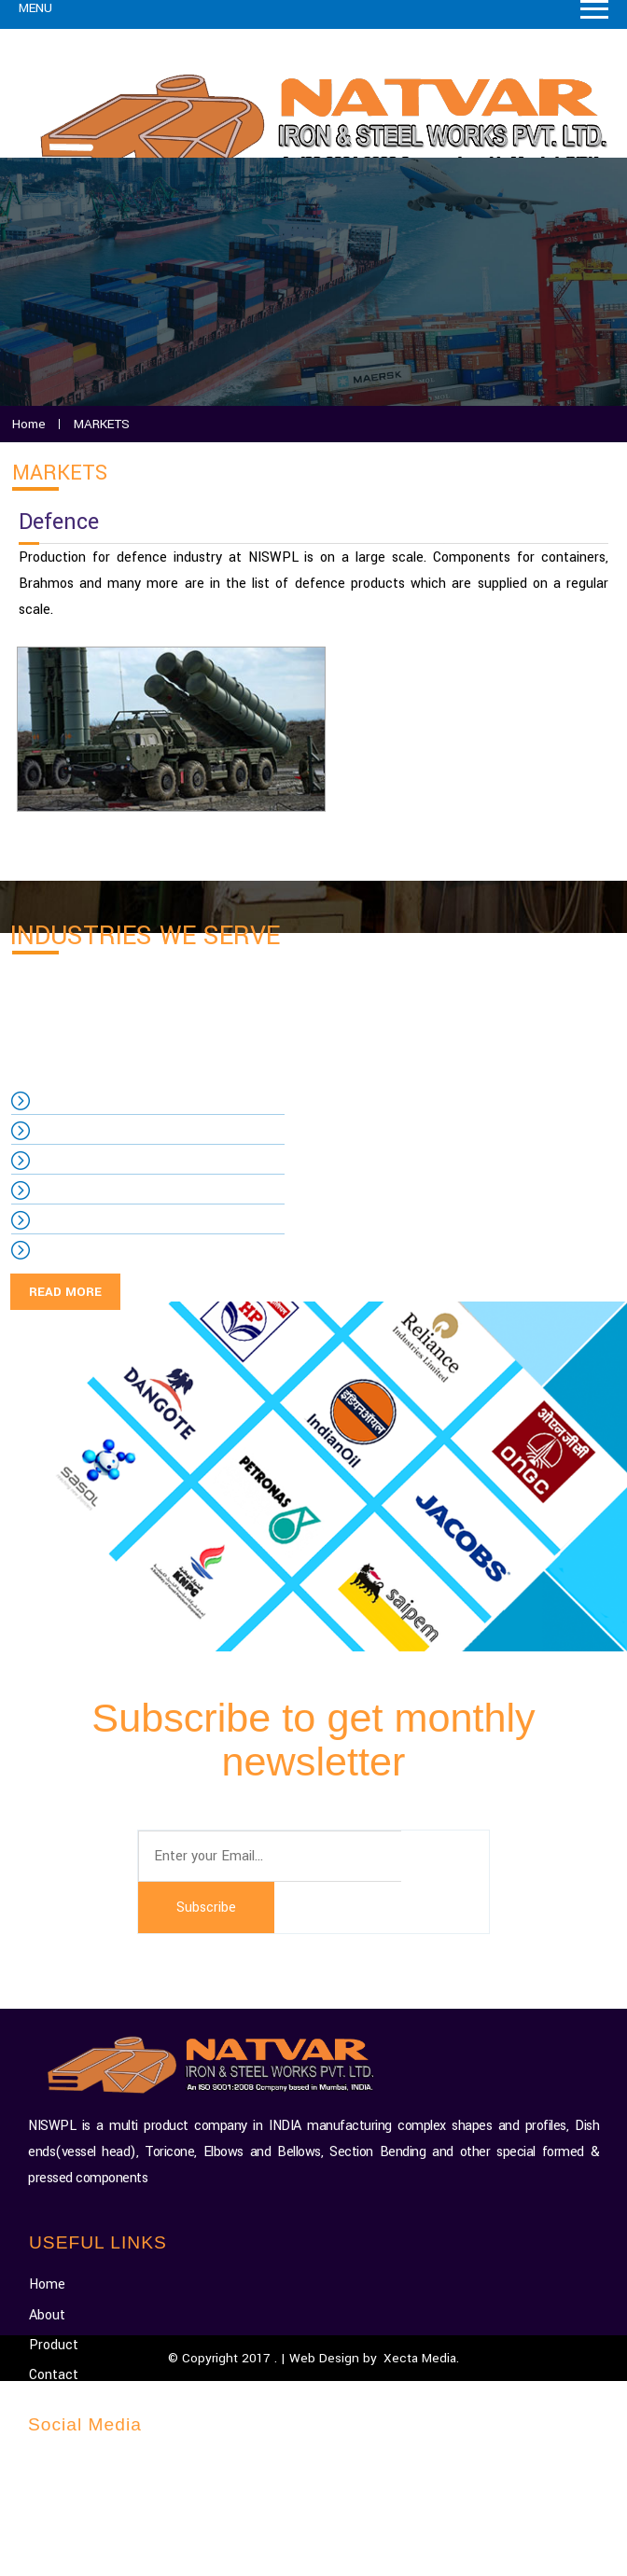 The height and width of the screenshot is (2576, 627). What do you see at coordinates (47, 2315) in the screenshot?
I see `About` at bounding box center [47, 2315].